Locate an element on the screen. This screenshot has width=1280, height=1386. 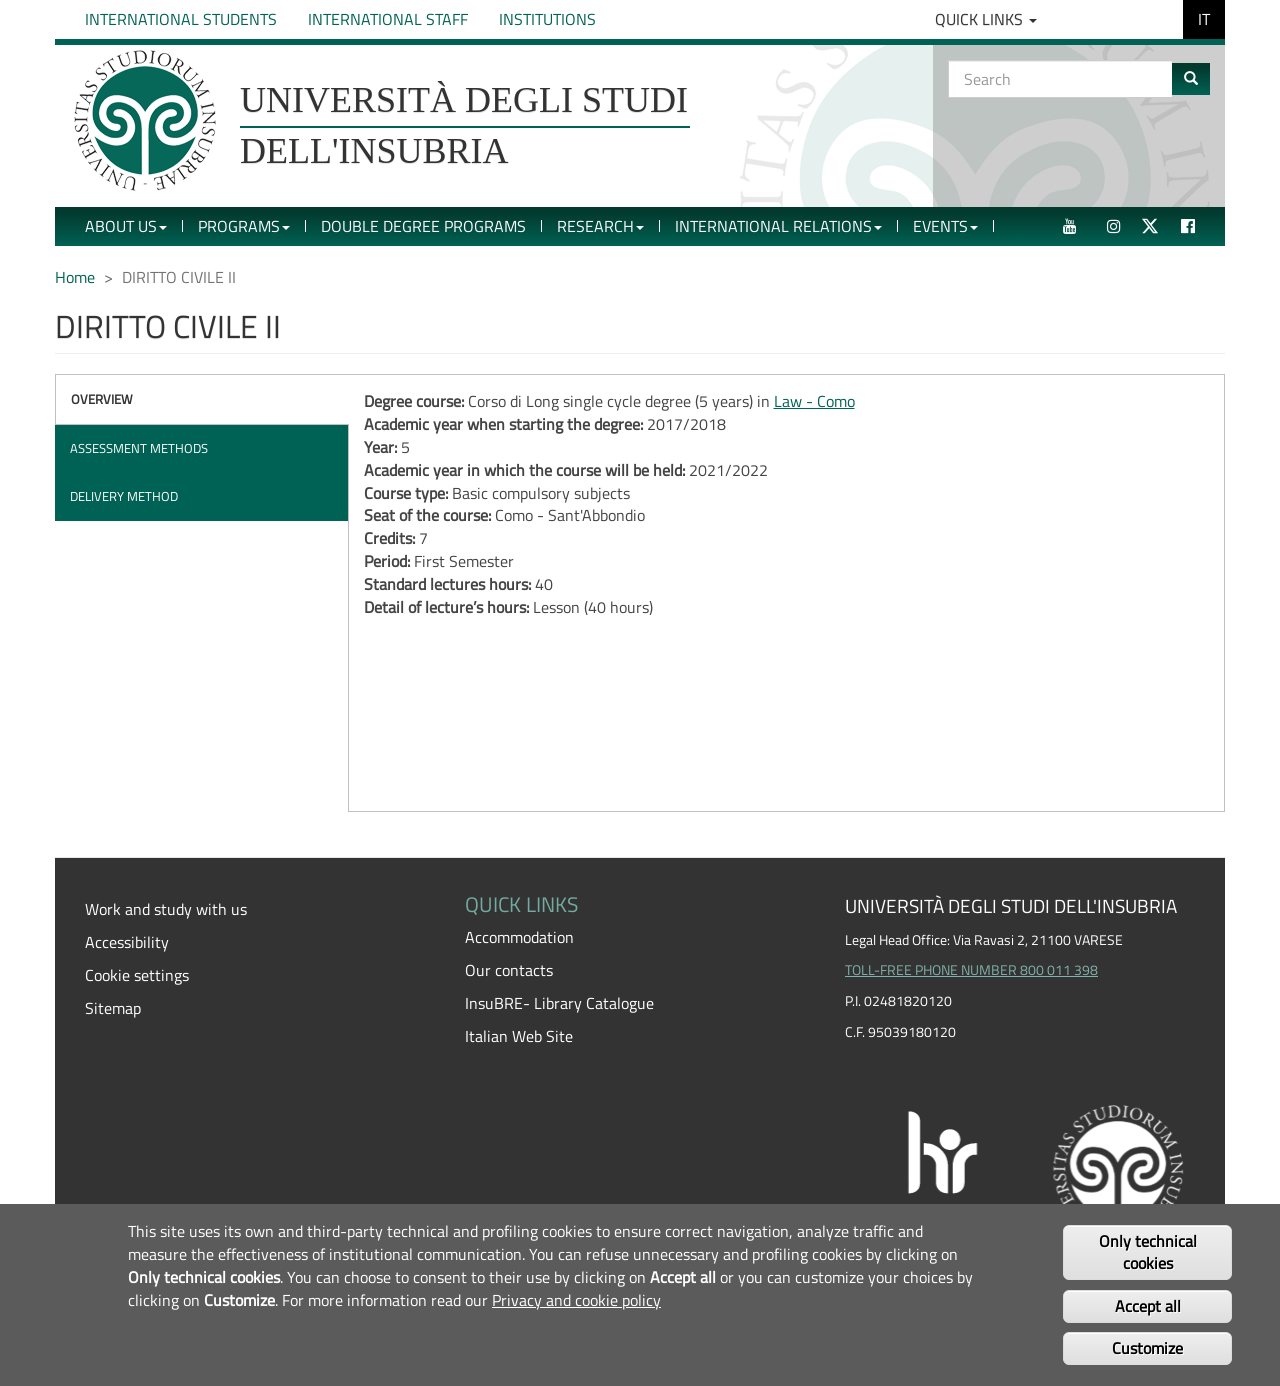
International Relations is located at coordinates (778, 226).